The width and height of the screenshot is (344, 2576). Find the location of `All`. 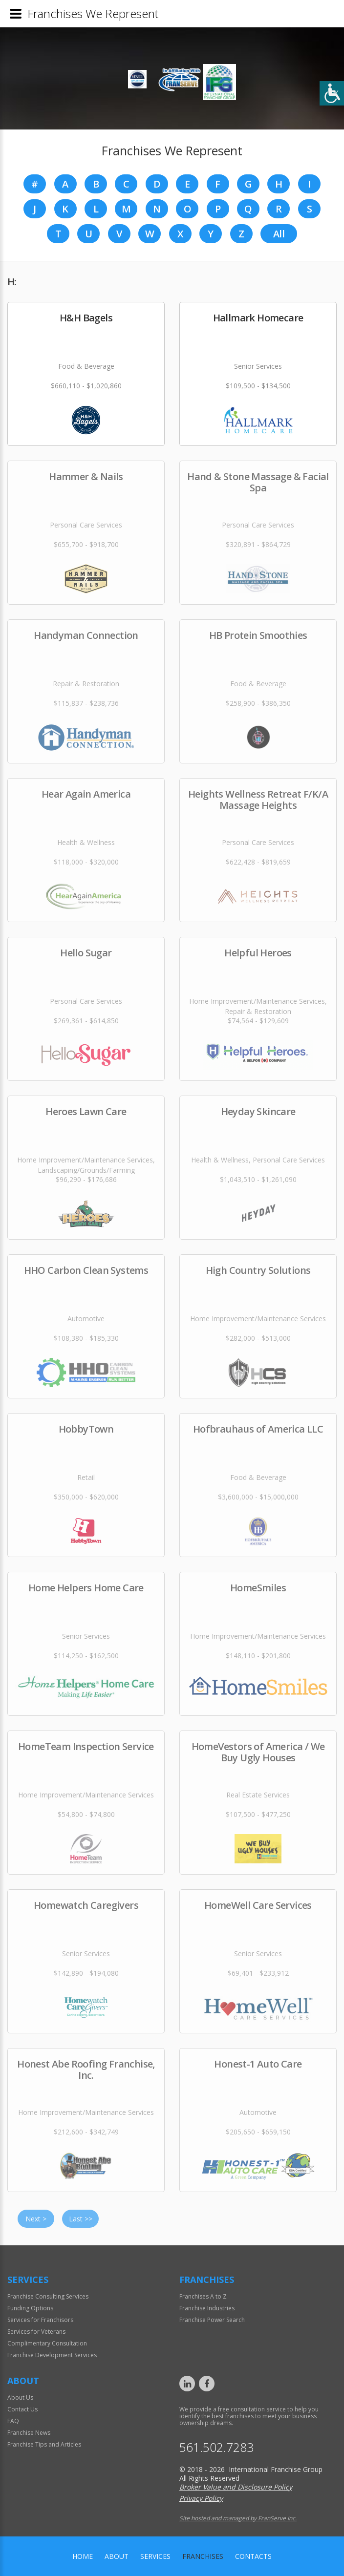

All is located at coordinates (278, 233).